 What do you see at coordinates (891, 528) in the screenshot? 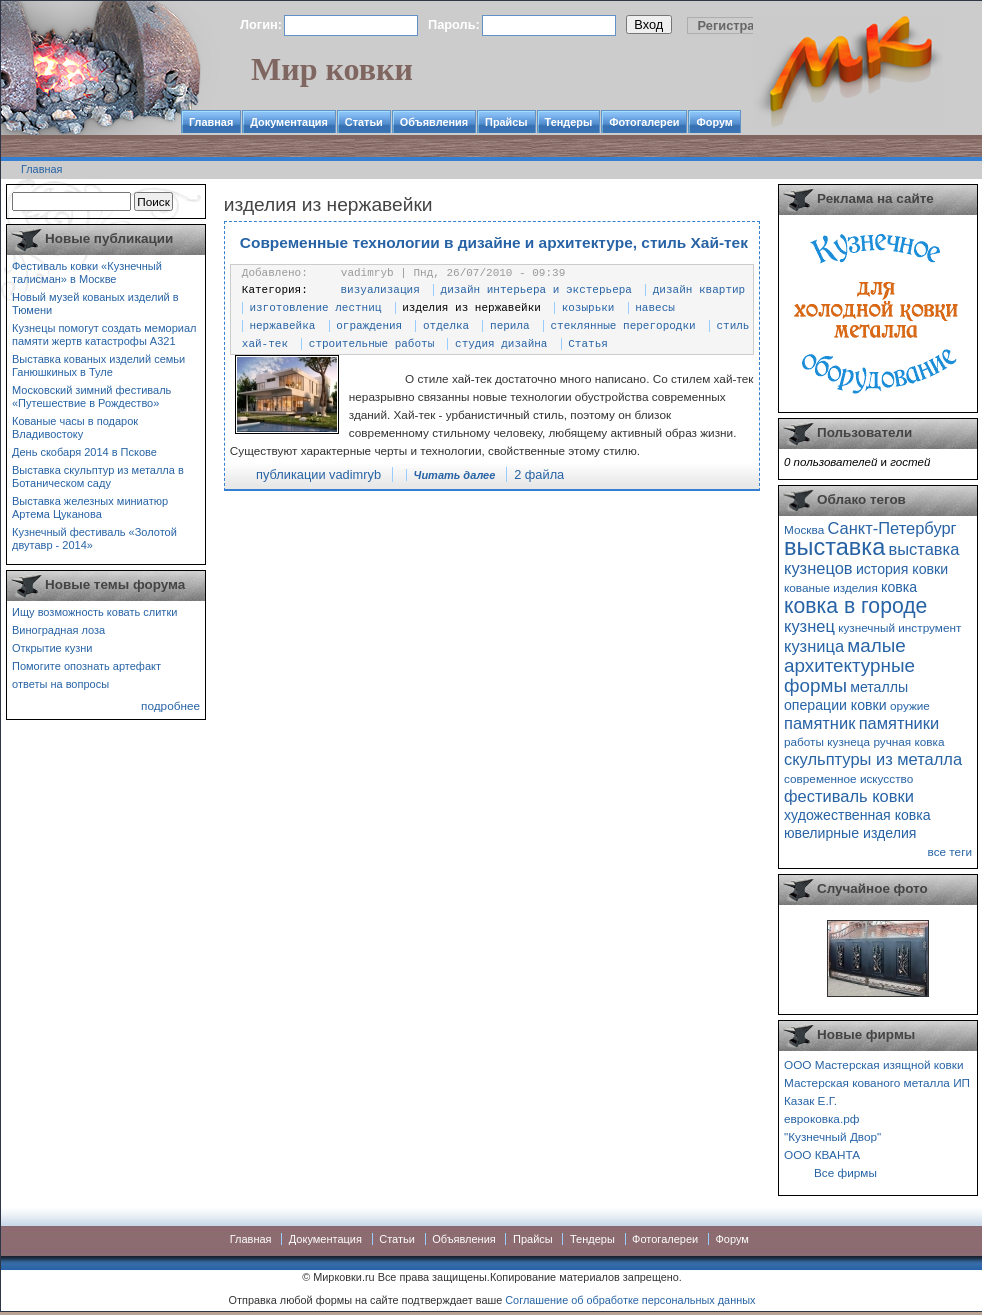
I see `Санкт-Петербург` at bounding box center [891, 528].